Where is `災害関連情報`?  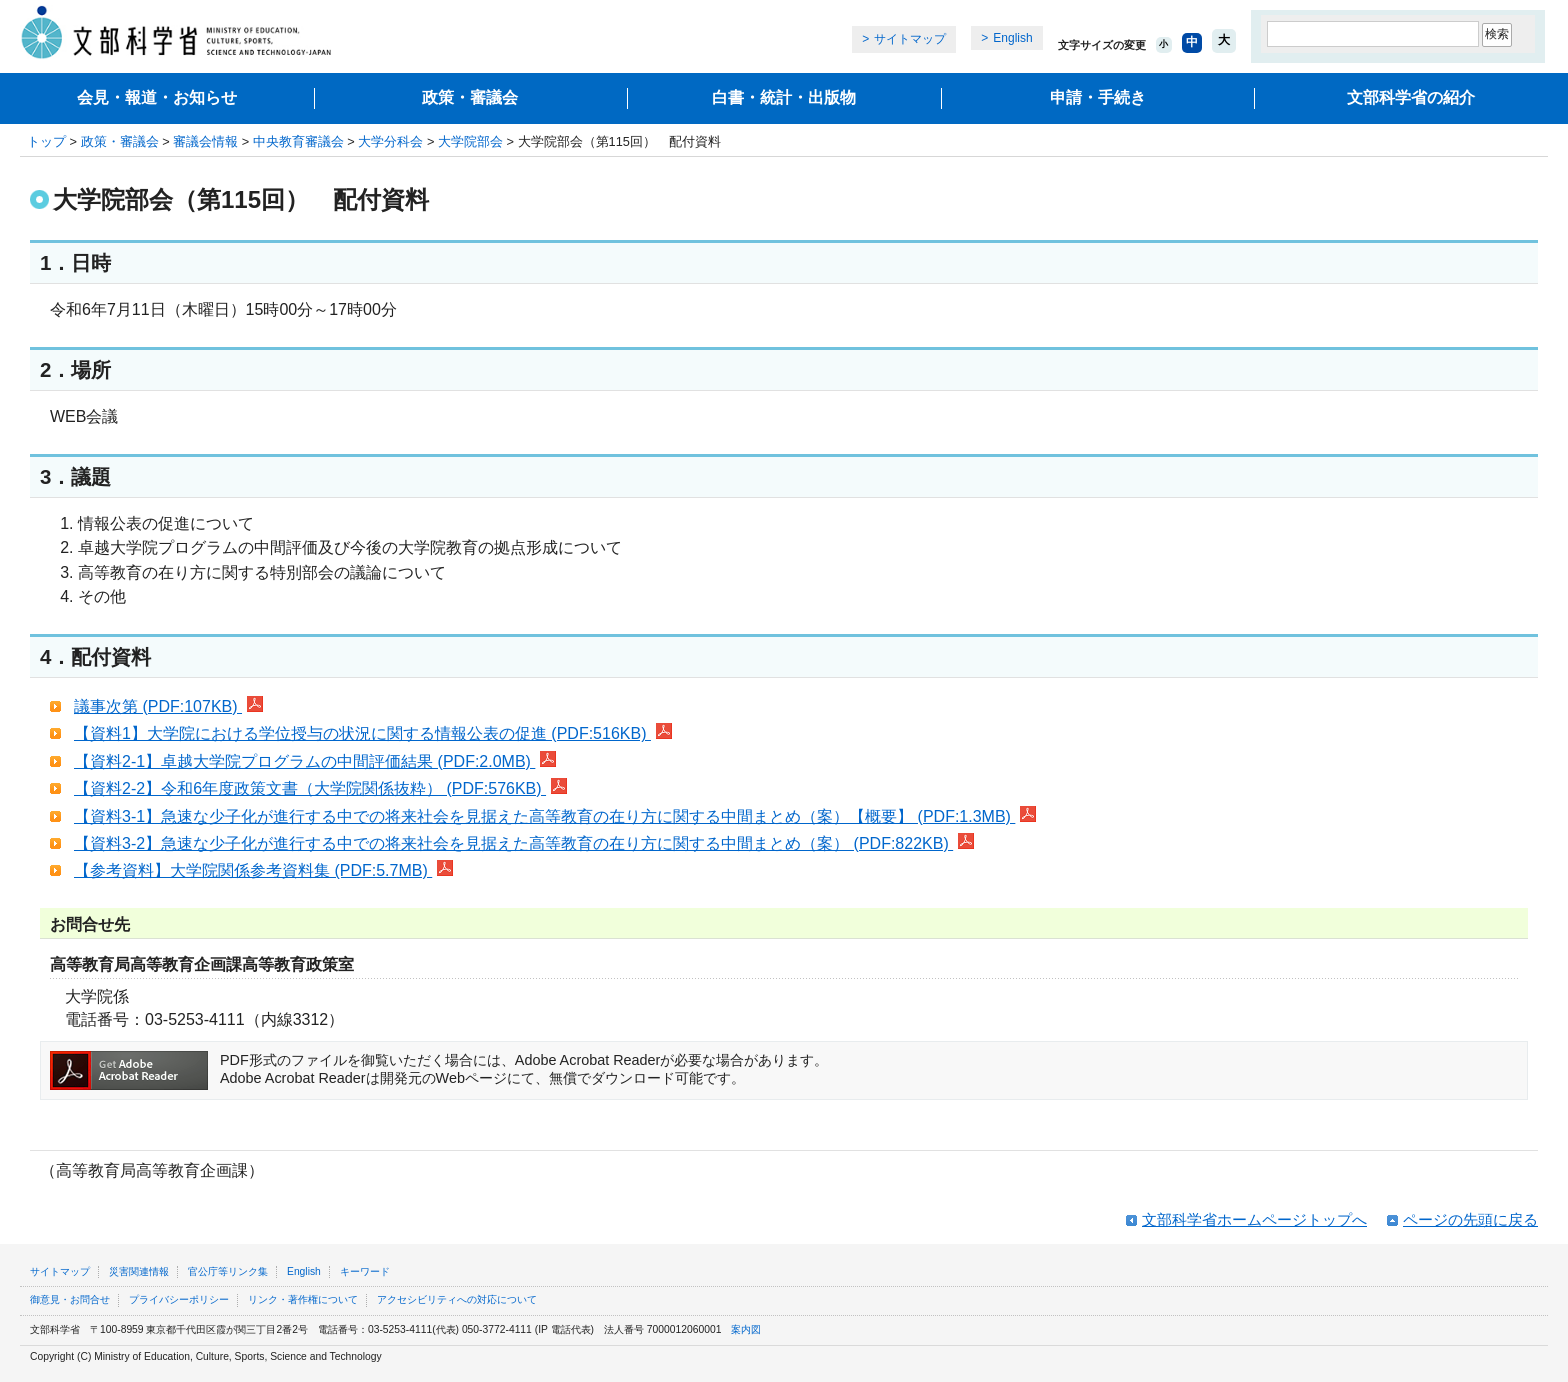 災害関連情報 is located at coordinates (139, 1271).